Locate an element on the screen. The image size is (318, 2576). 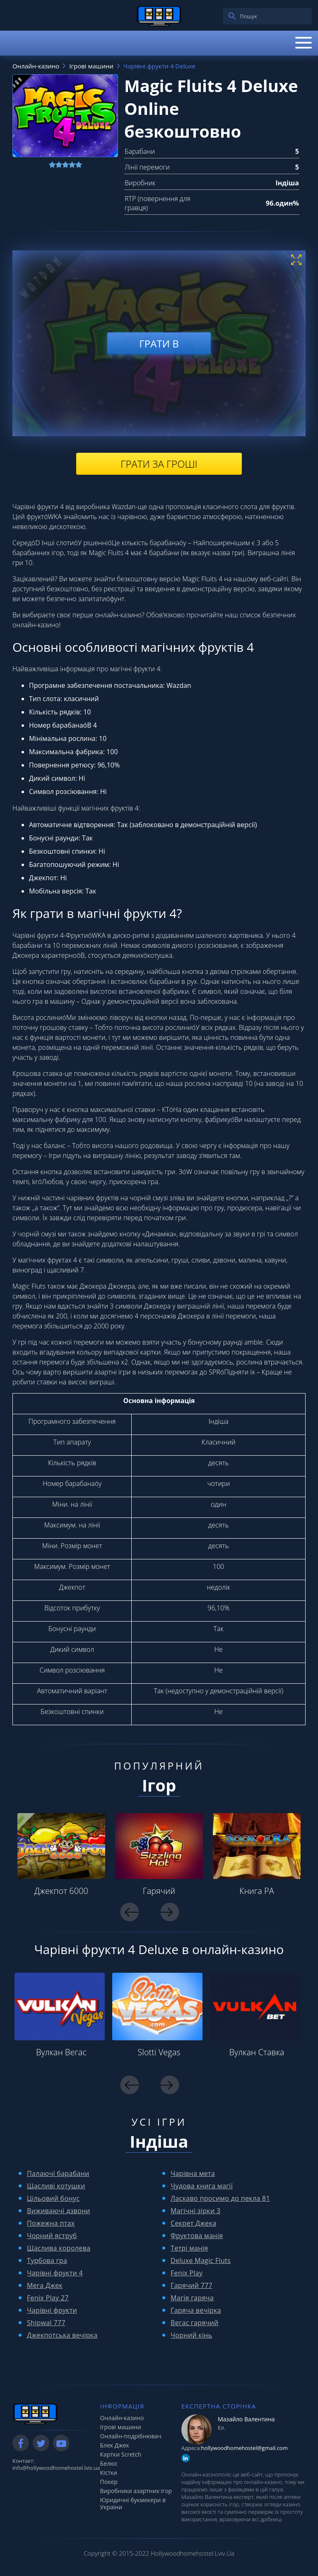
Next is located at coordinates (169, 1912).